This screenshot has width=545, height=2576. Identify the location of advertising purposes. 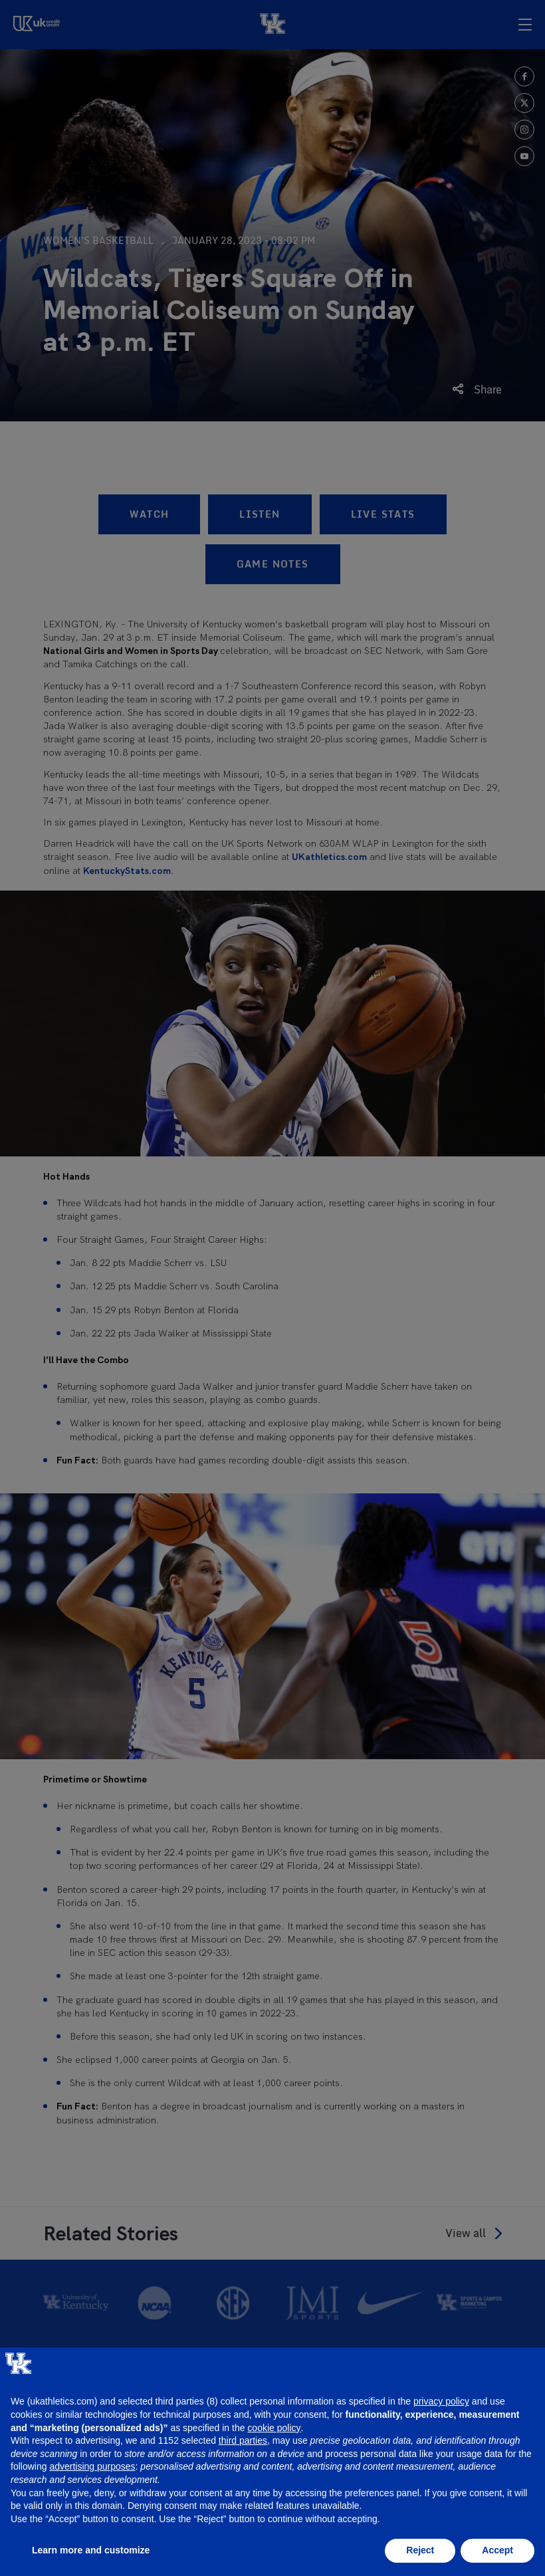
(92, 2466).